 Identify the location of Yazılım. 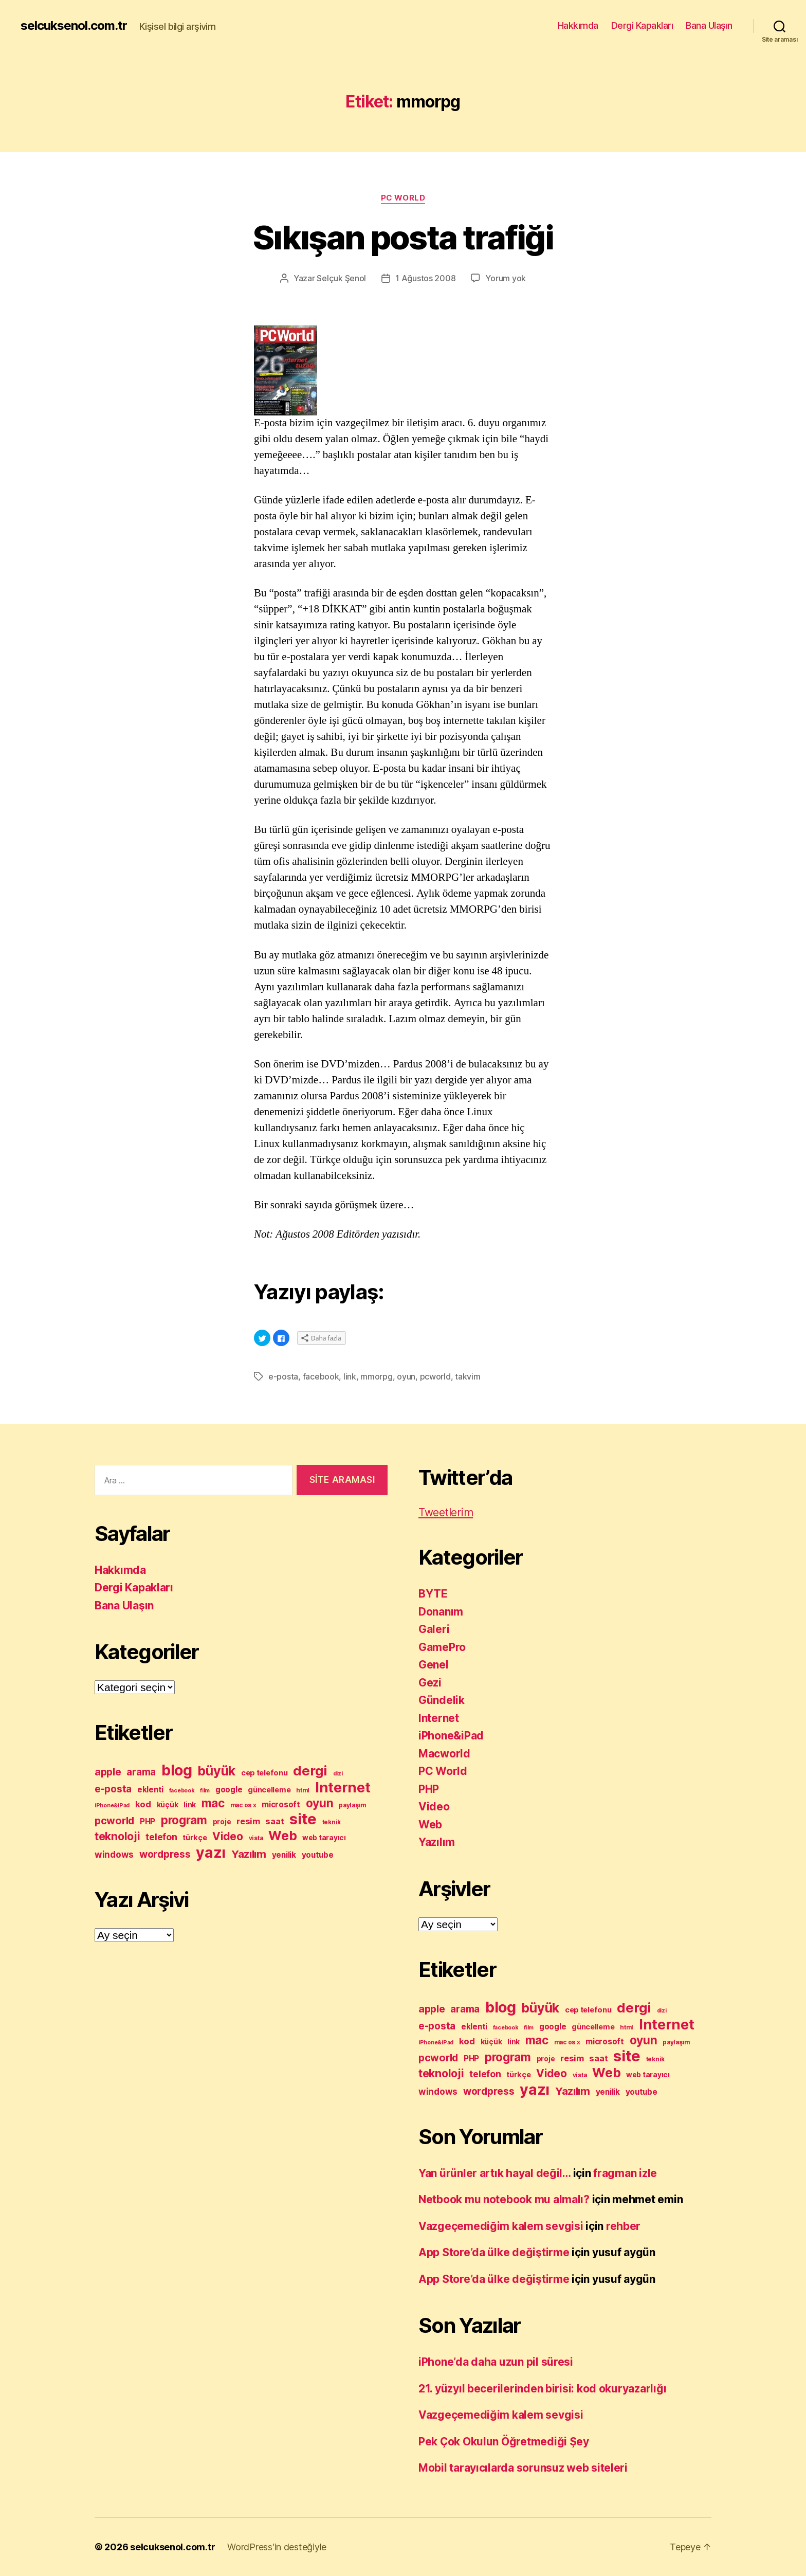
(436, 1842).